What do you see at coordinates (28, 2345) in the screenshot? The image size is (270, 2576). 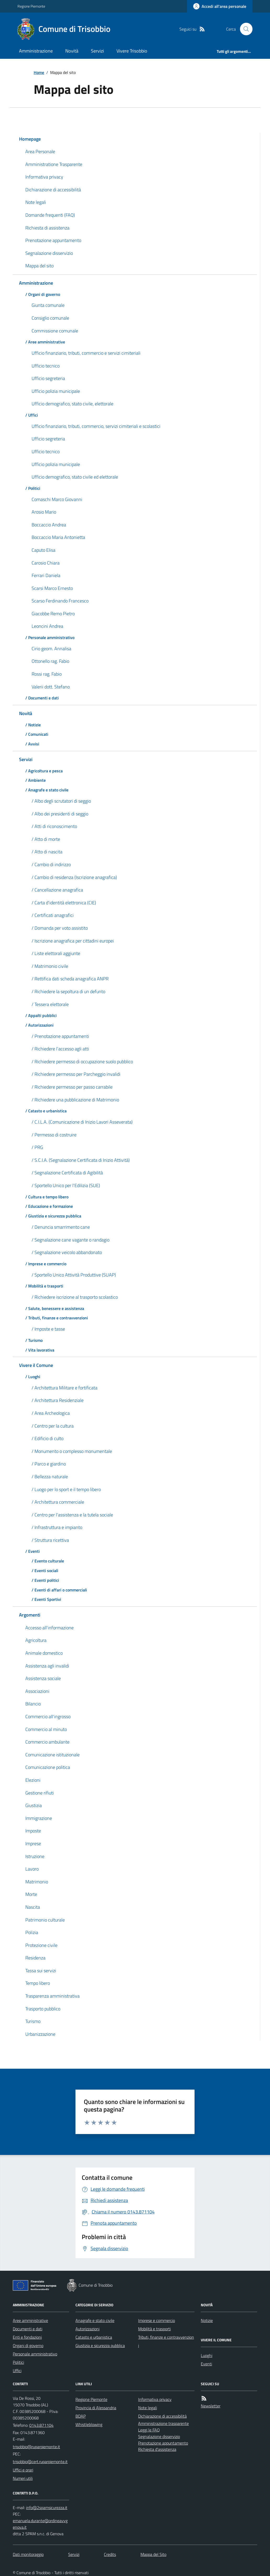 I see `Organi di governo` at bounding box center [28, 2345].